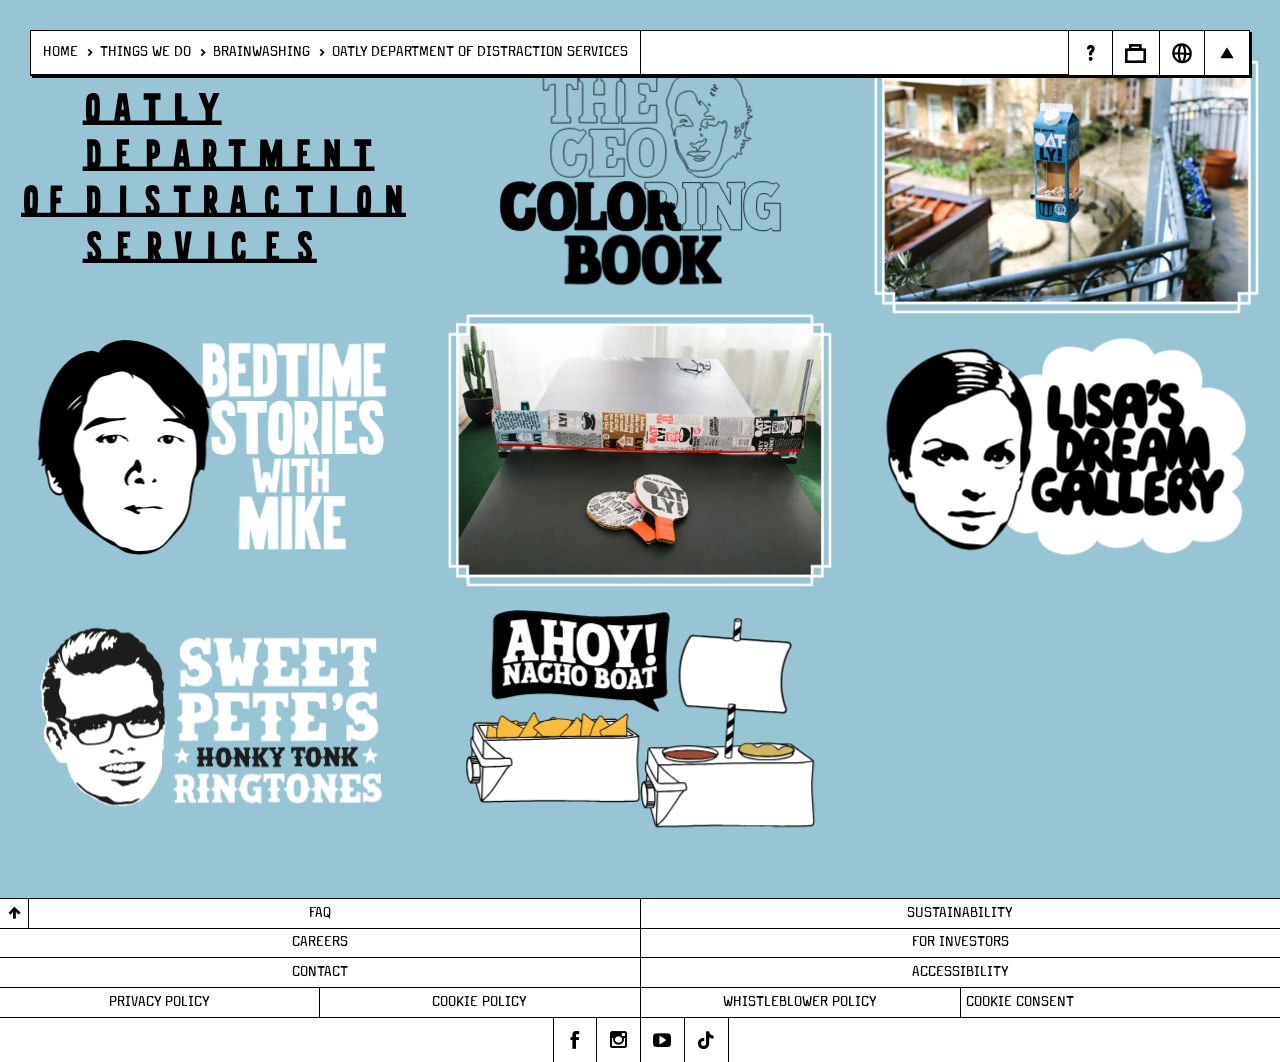 The height and width of the screenshot is (1062, 1280). I want to click on For Investors [Page - For Investors], so click(960, 942).